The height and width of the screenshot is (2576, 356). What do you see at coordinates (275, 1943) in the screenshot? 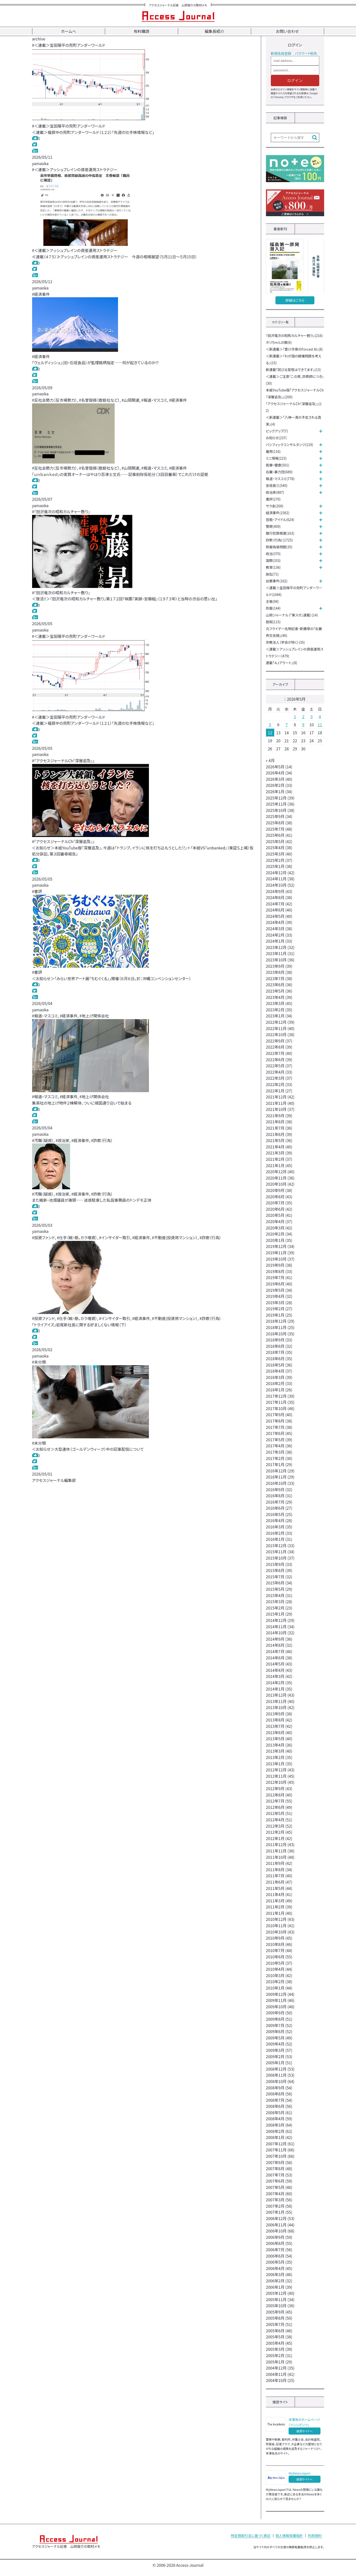
I see `2010年9月` at bounding box center [275, 1943].